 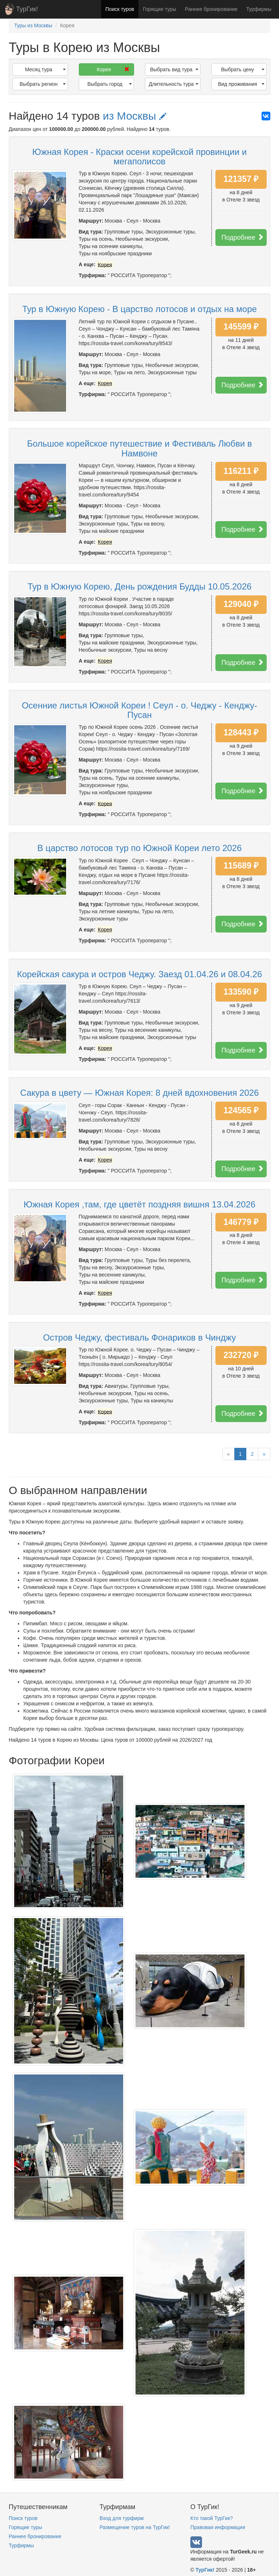 What do you see at coordinates (258, 9) in the screenshot?
I see `Турфирмы` at bounding box center [258, 9].